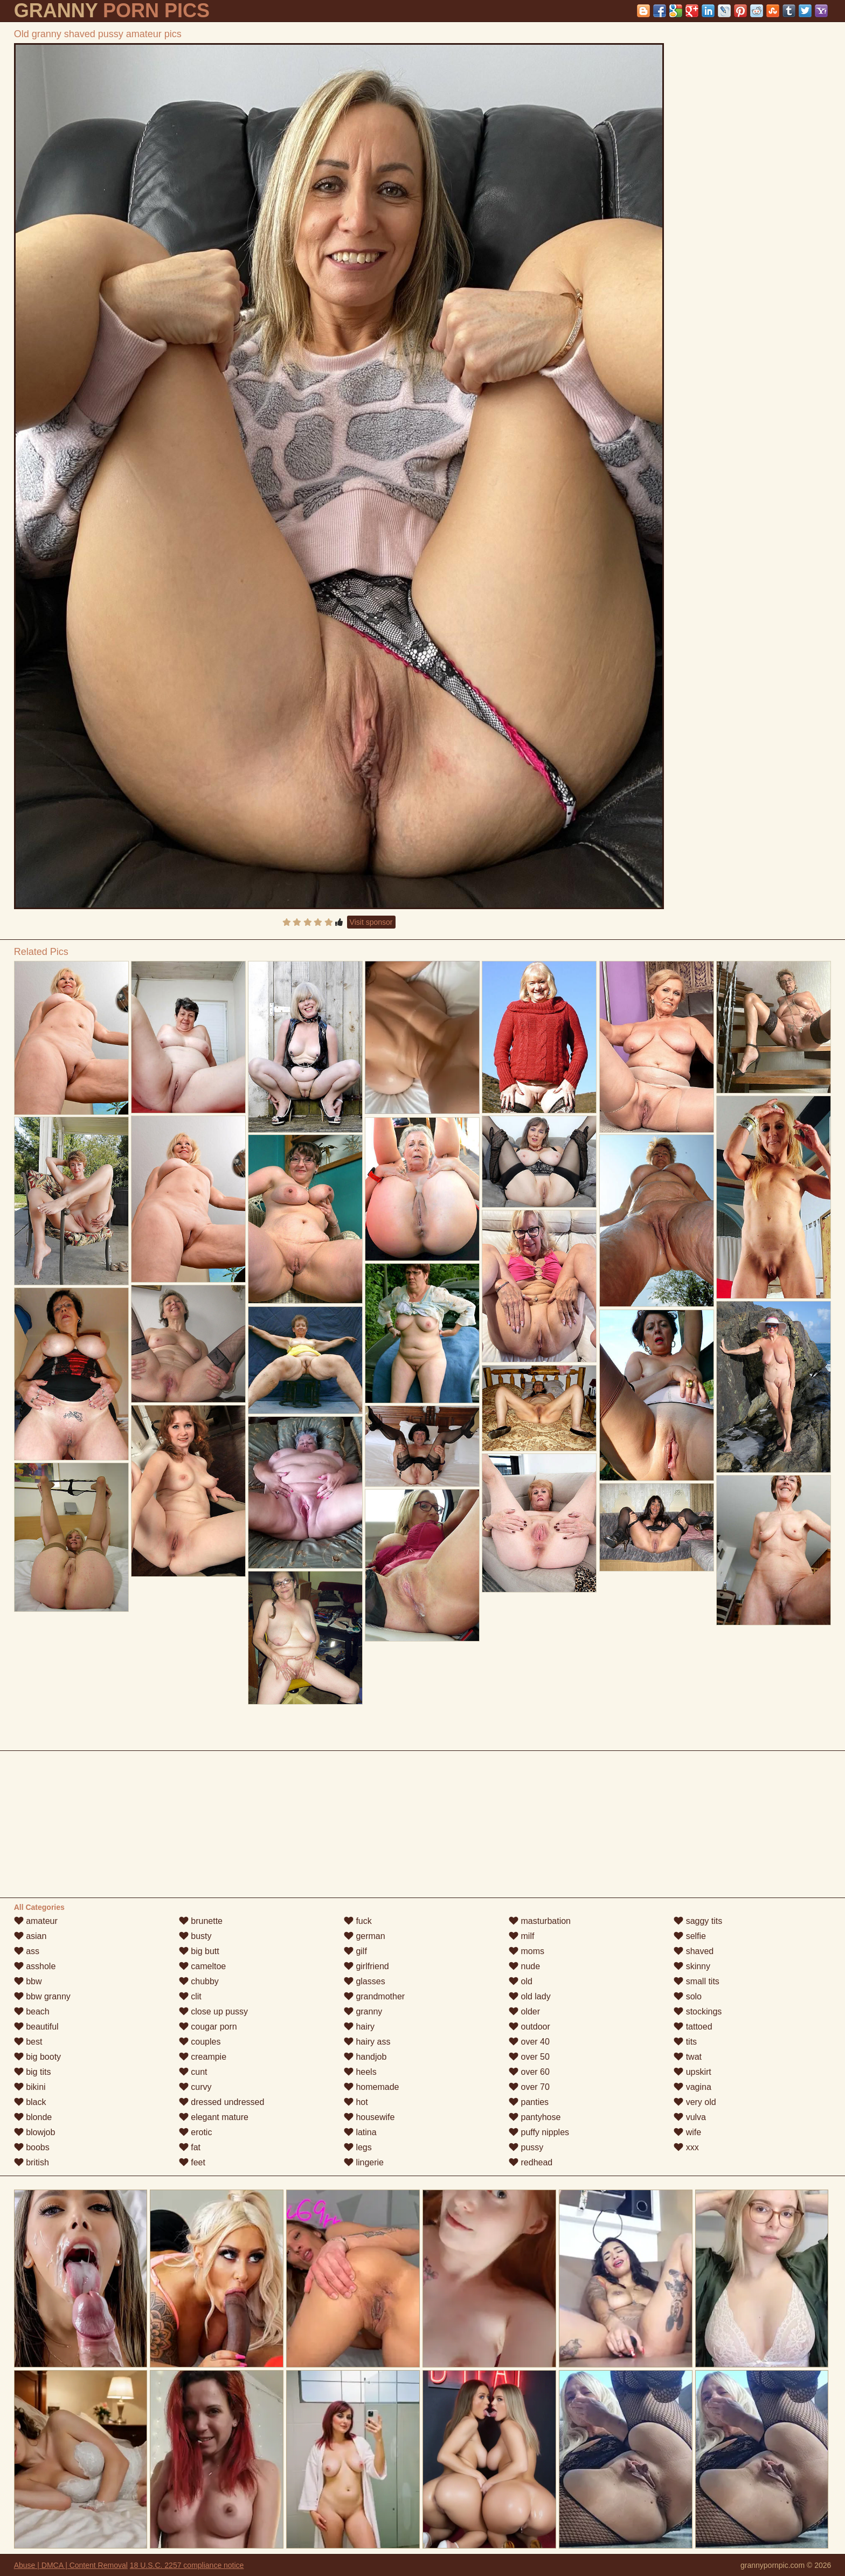  What do you see at coordinates (199, 1951) in the screenshot?
I see `big butt` at bounding box center [199, 1951].